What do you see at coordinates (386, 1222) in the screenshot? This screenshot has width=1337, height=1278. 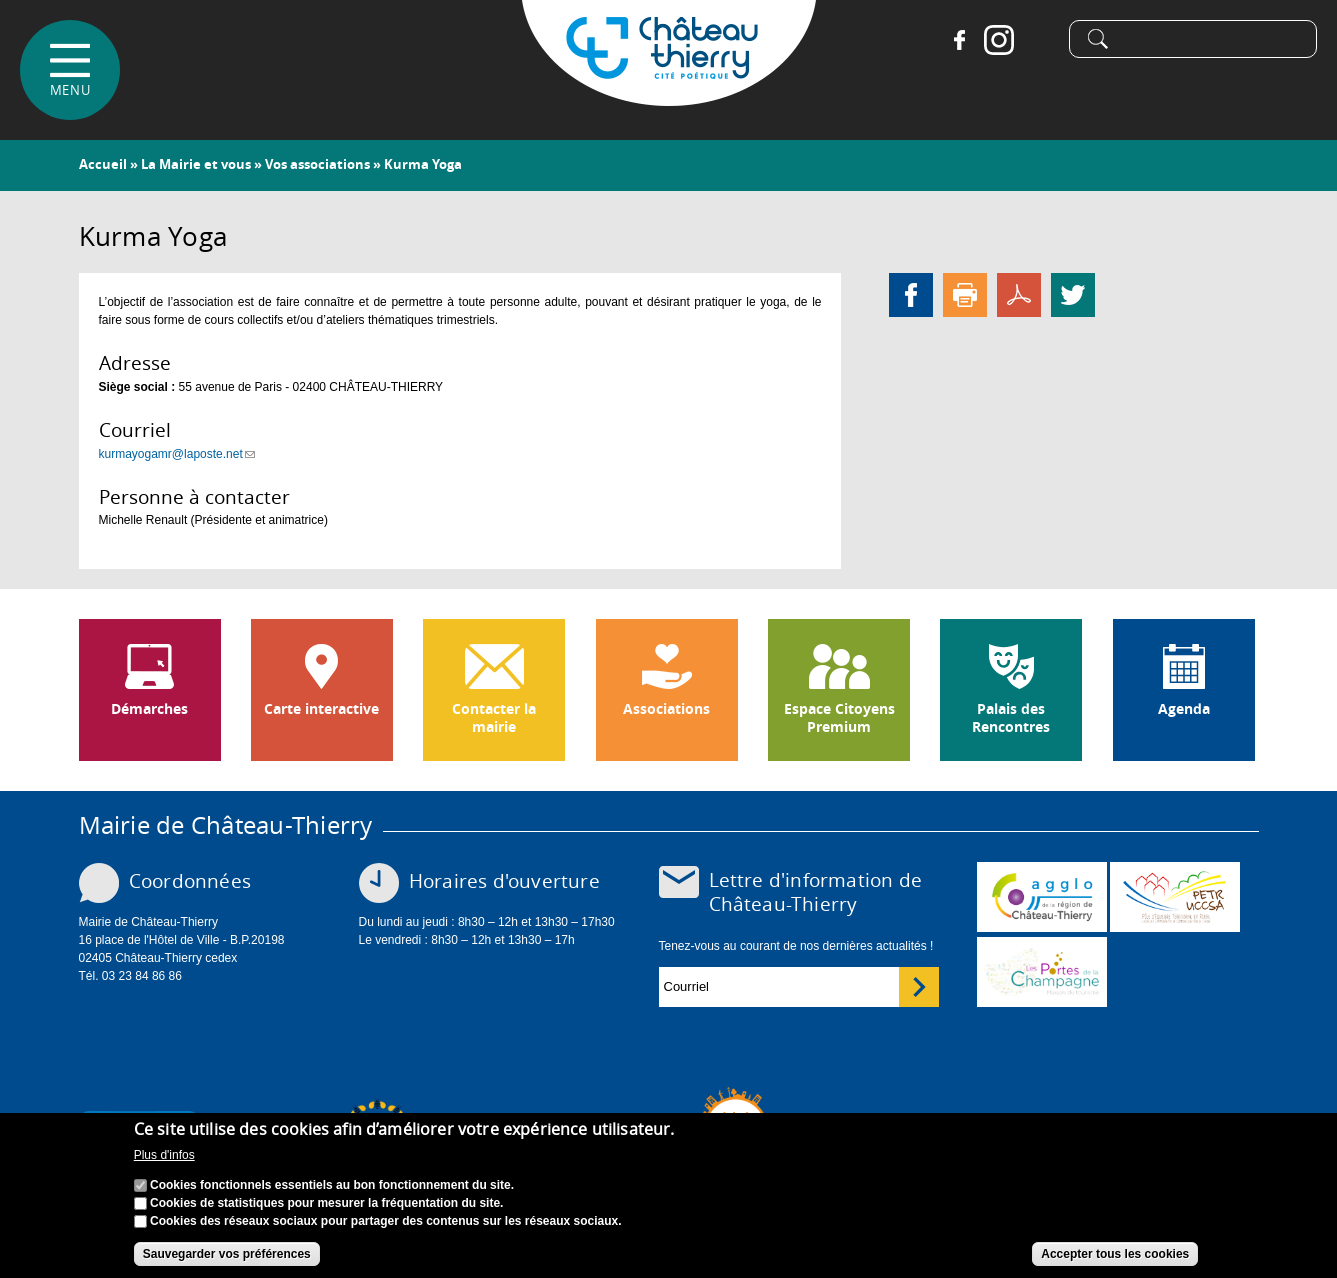 I see `Cookies des réseaux sociaux pour partager des contenus sur les réseaux sociaux.` at bounding box center [386, 1222].